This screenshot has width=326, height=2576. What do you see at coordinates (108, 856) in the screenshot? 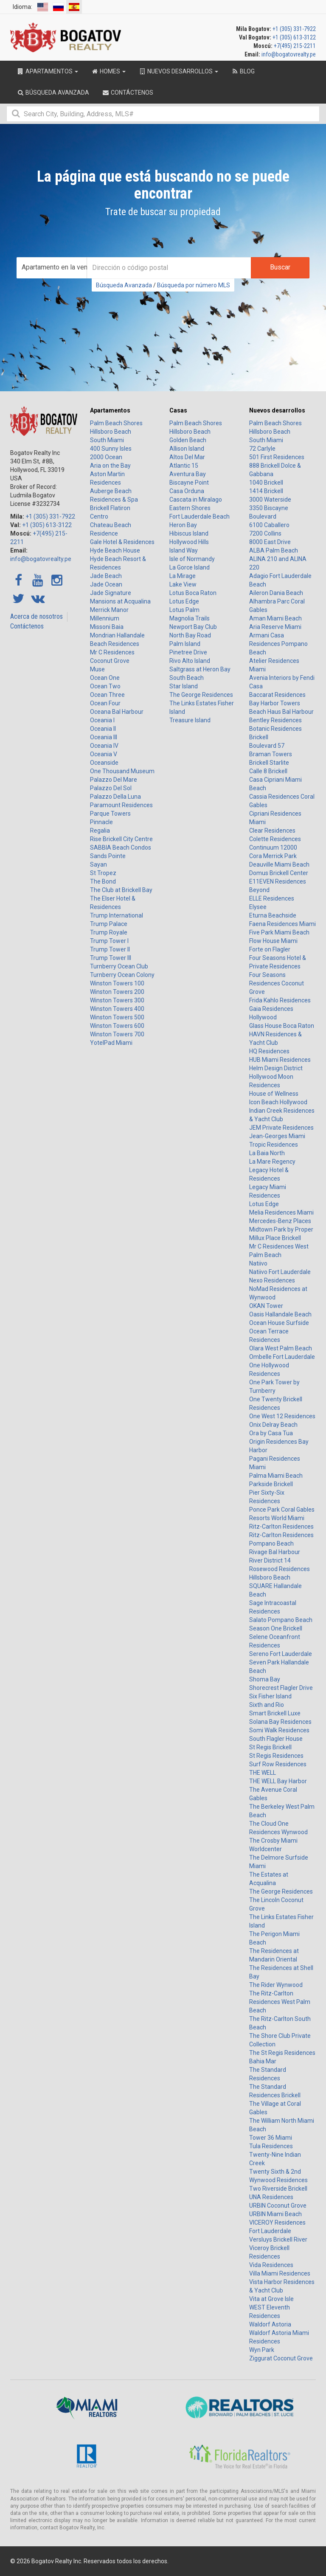
I see `Sands Pointe` at bounding box center [108, 856].